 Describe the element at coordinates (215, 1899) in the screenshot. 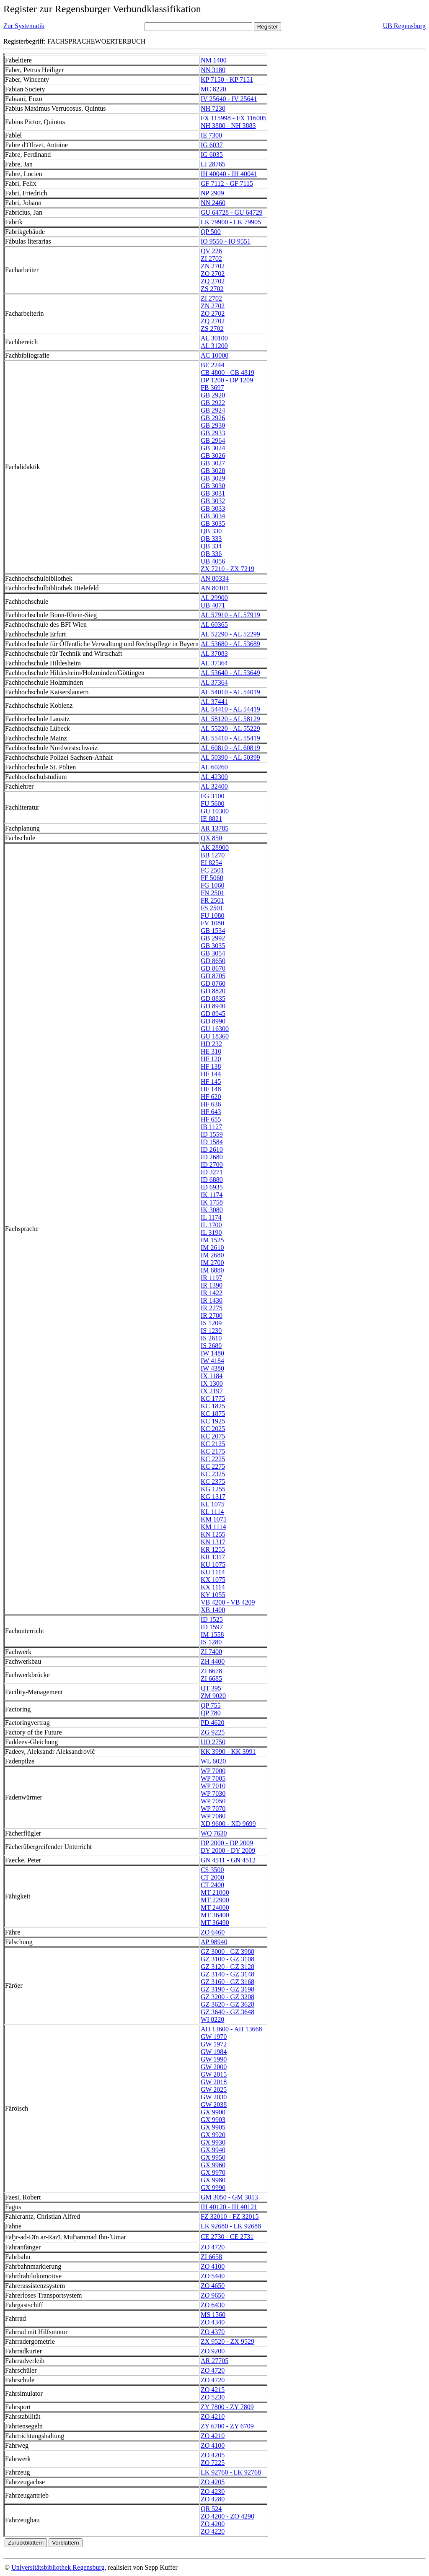

I see `MT 22900` at that location.